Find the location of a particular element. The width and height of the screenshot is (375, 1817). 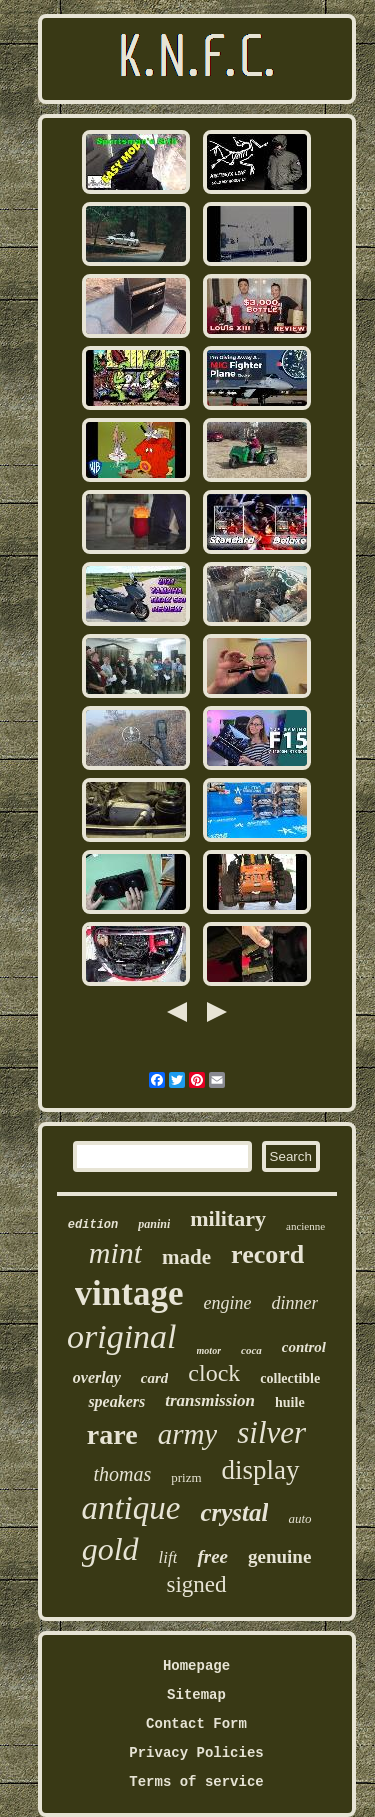

army is located at coordinates (188, 1434).